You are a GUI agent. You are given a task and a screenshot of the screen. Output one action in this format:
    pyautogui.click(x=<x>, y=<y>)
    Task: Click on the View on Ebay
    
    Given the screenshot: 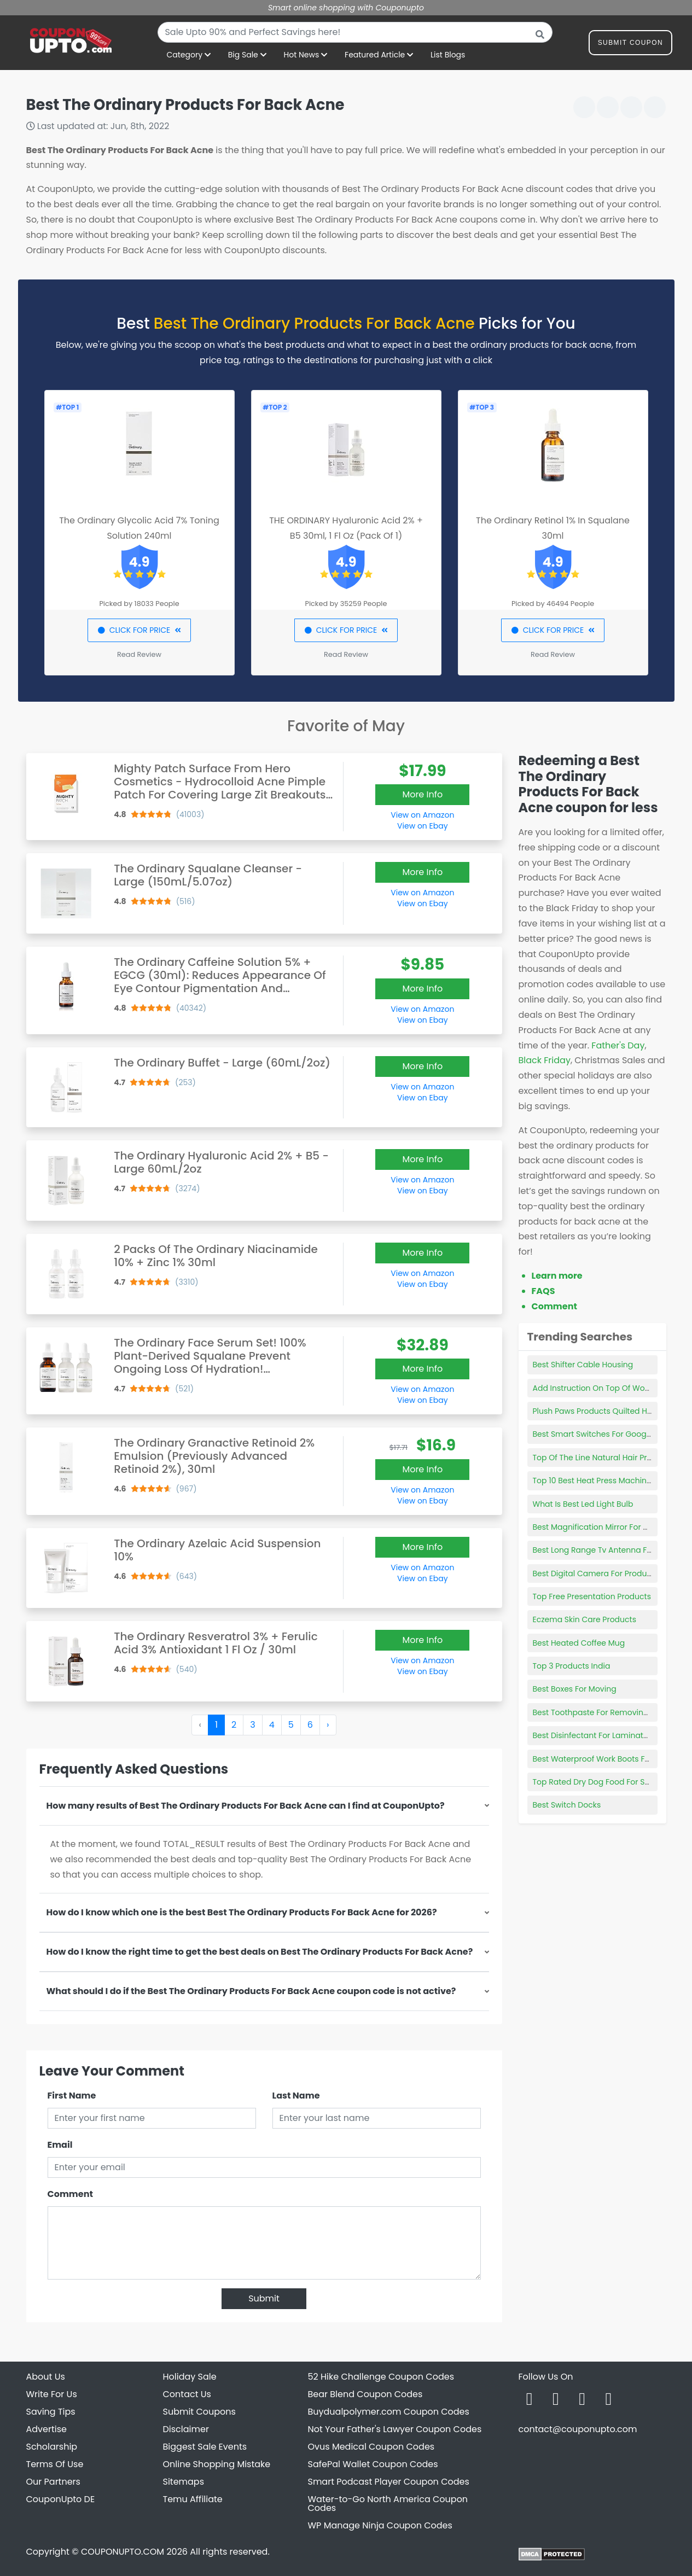 What is the action you would take?
    pyautogui.click(x=422, y=825)
    